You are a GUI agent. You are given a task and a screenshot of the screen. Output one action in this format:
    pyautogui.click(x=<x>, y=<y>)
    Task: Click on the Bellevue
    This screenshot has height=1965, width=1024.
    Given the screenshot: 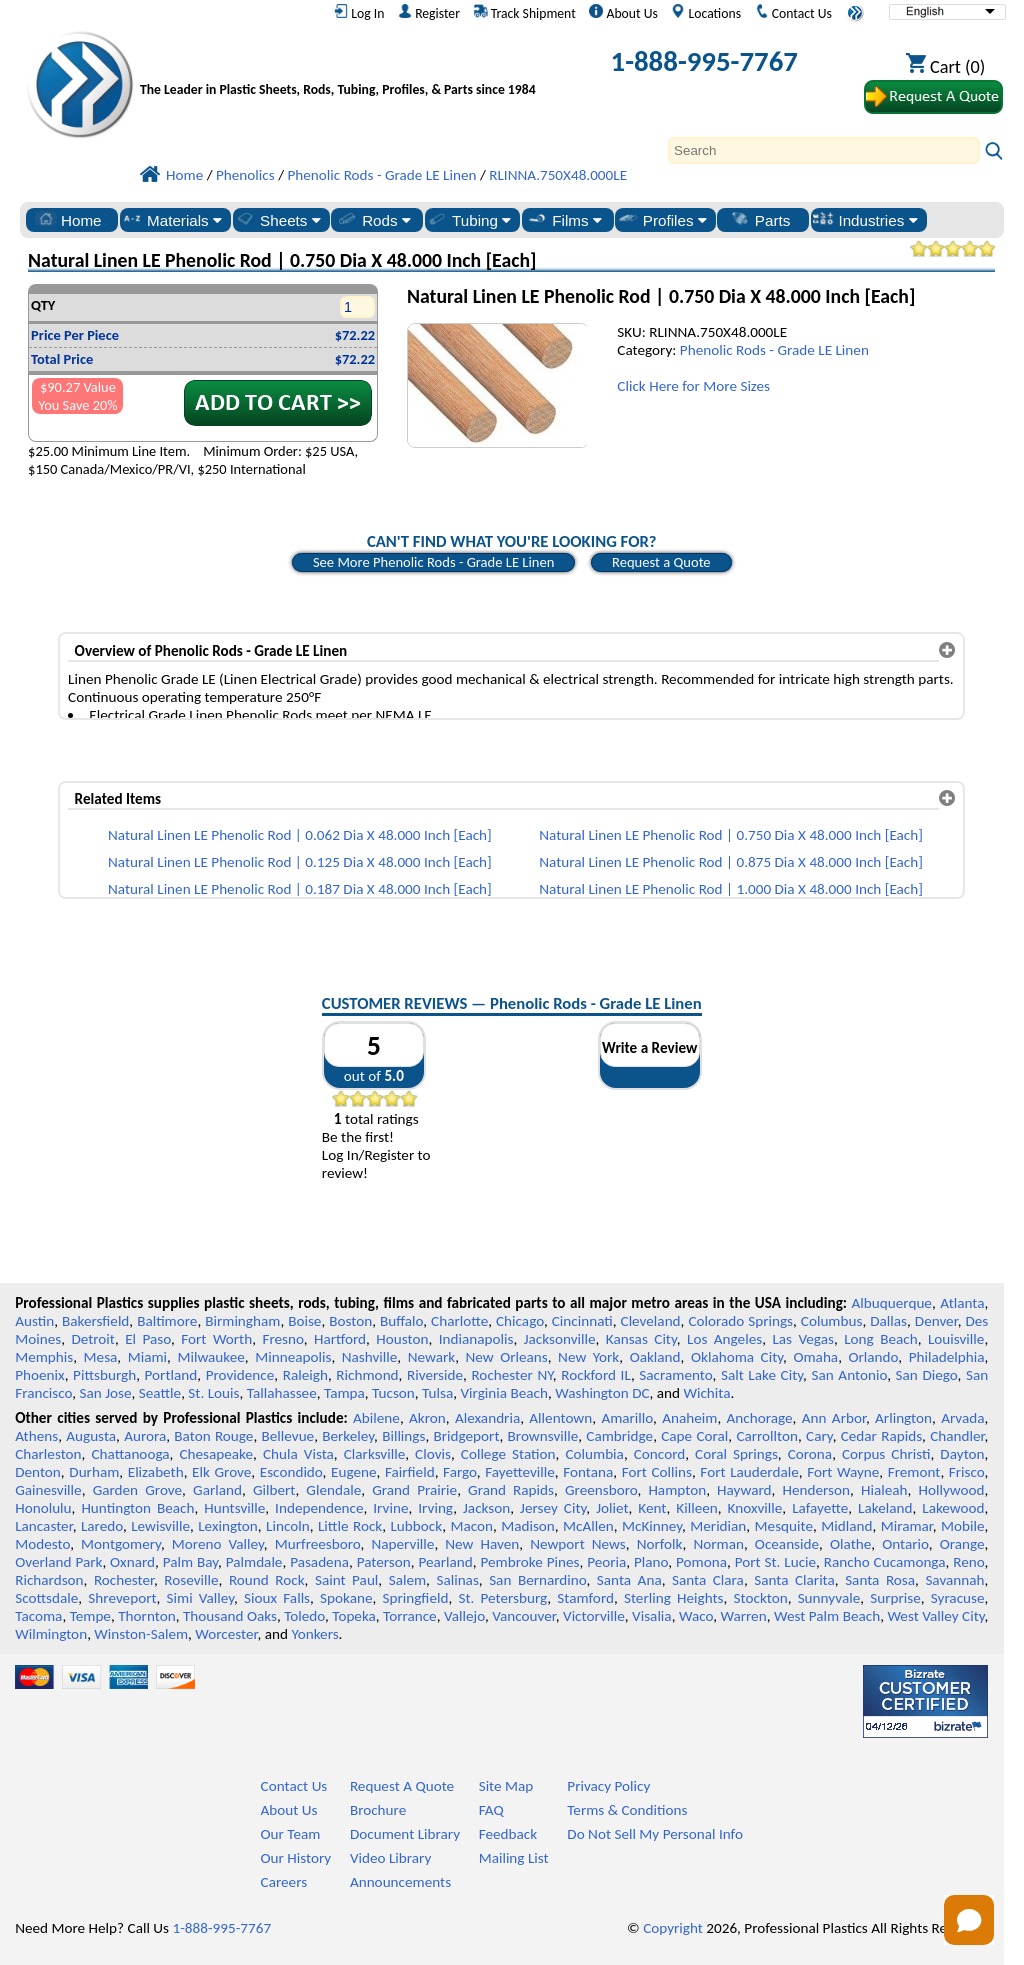 What is the action you would take?
    pyautogui.click(x=288, y=1436)
    